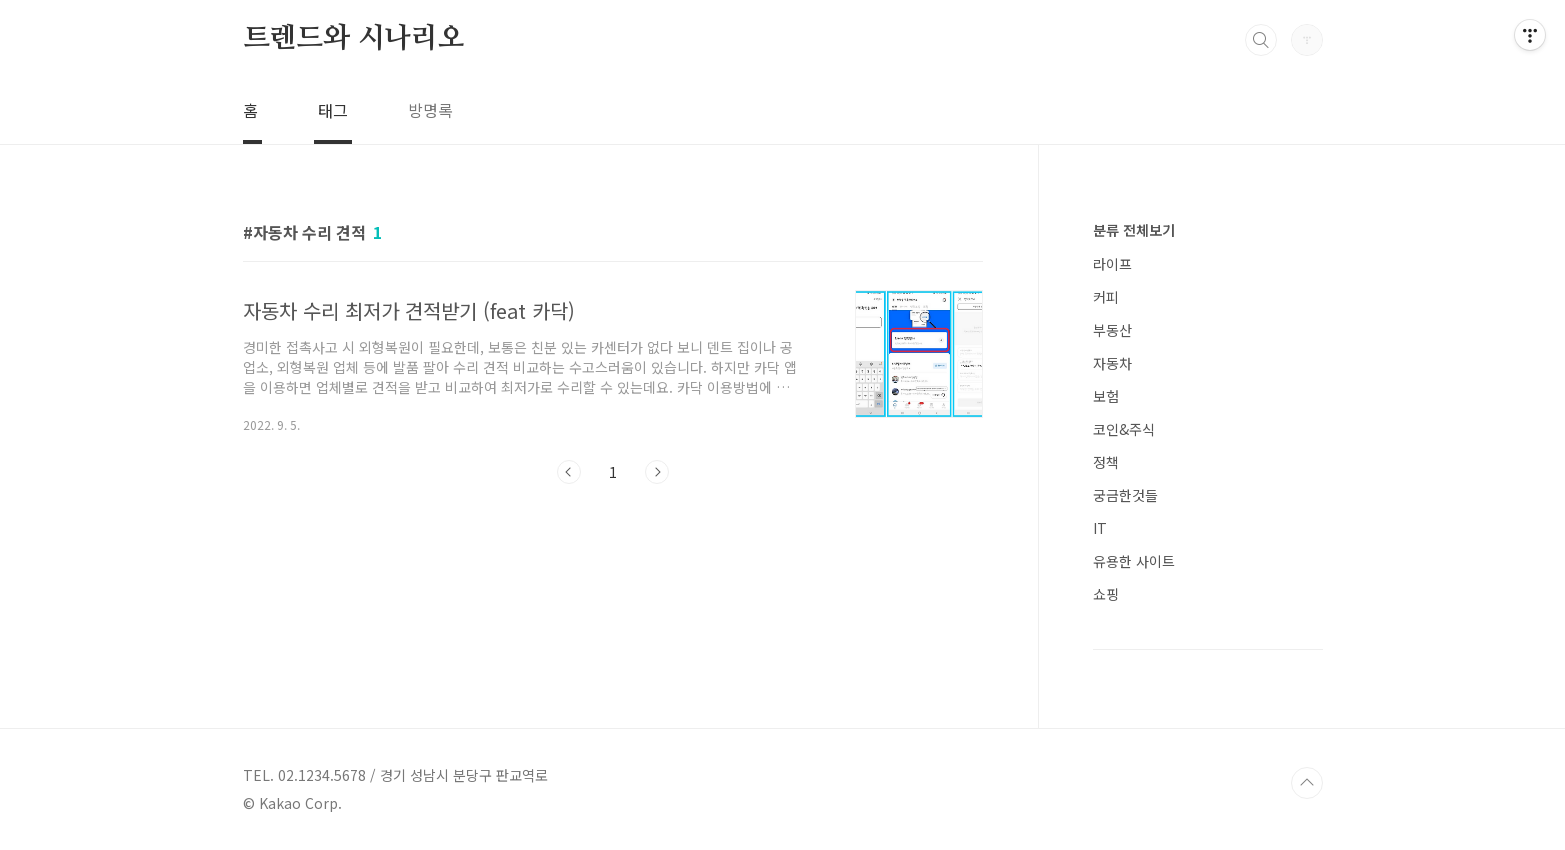  What do you see at coordinates (569, 472) in the screenshot?
I see `이전` at bounding box center [569, 472].